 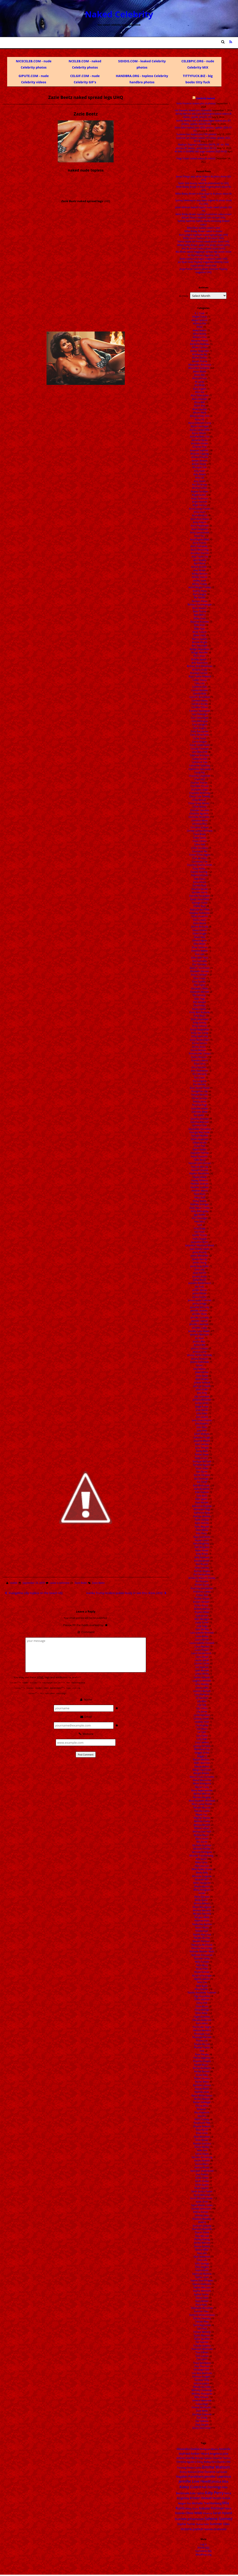 I want to click on Amanda Tapping, so click(x=200, y=453).